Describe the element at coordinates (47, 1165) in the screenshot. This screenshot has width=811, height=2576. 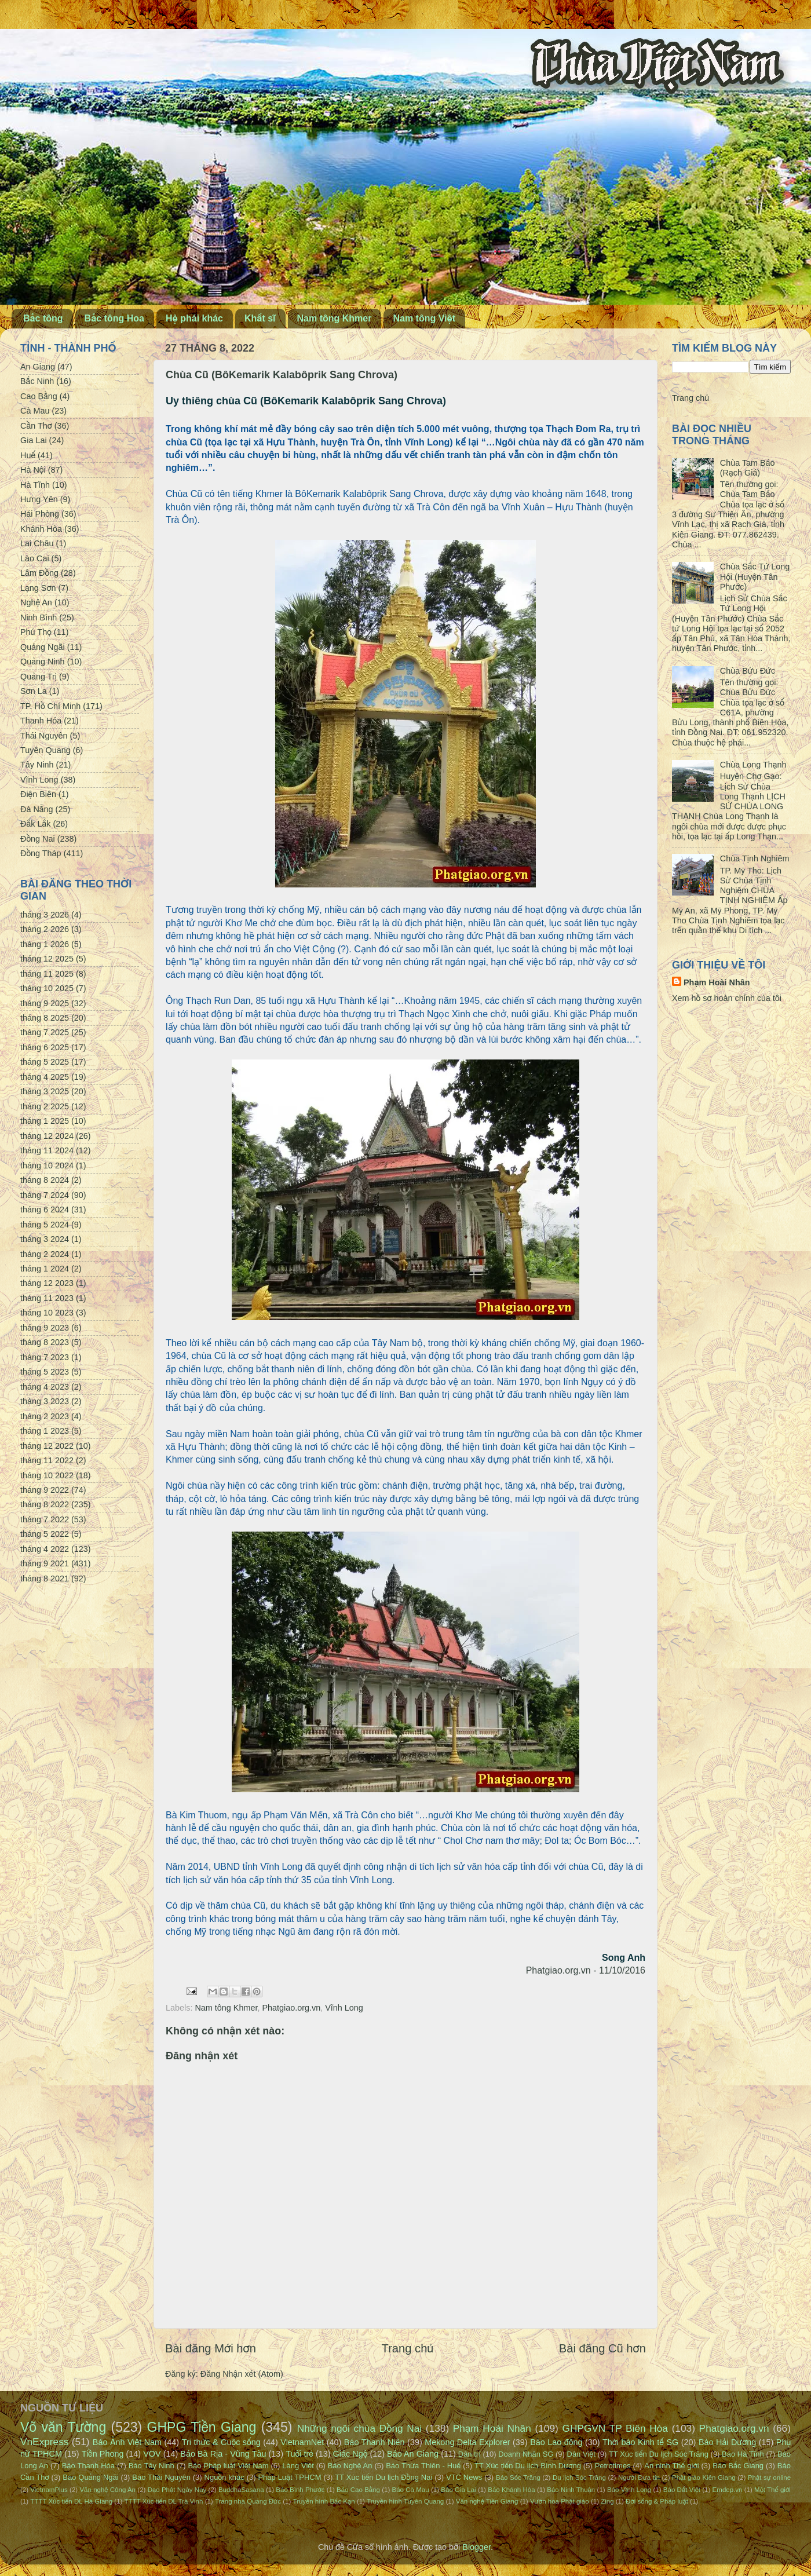
I see `tháng 10 2024` at that location.